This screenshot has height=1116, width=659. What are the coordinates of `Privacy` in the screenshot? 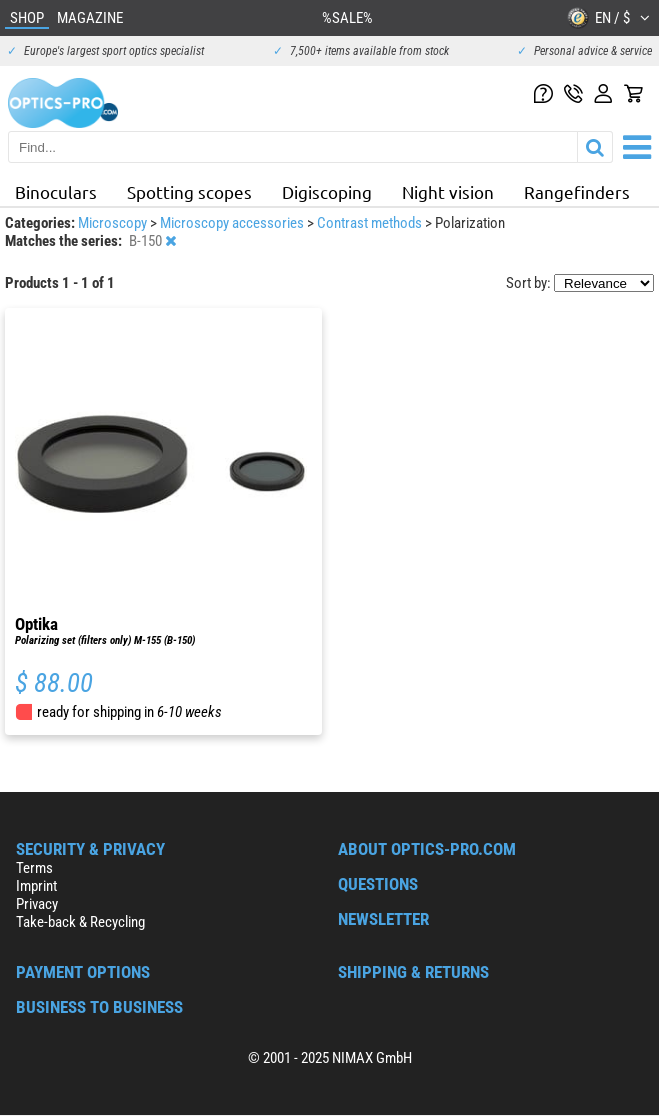 It's located at (37, 904).